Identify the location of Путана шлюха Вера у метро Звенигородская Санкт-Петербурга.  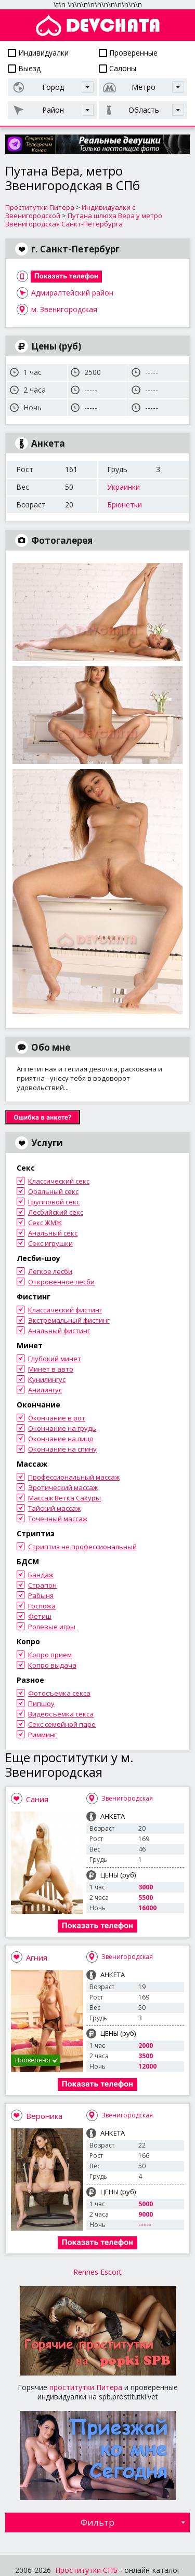
(83, 220).